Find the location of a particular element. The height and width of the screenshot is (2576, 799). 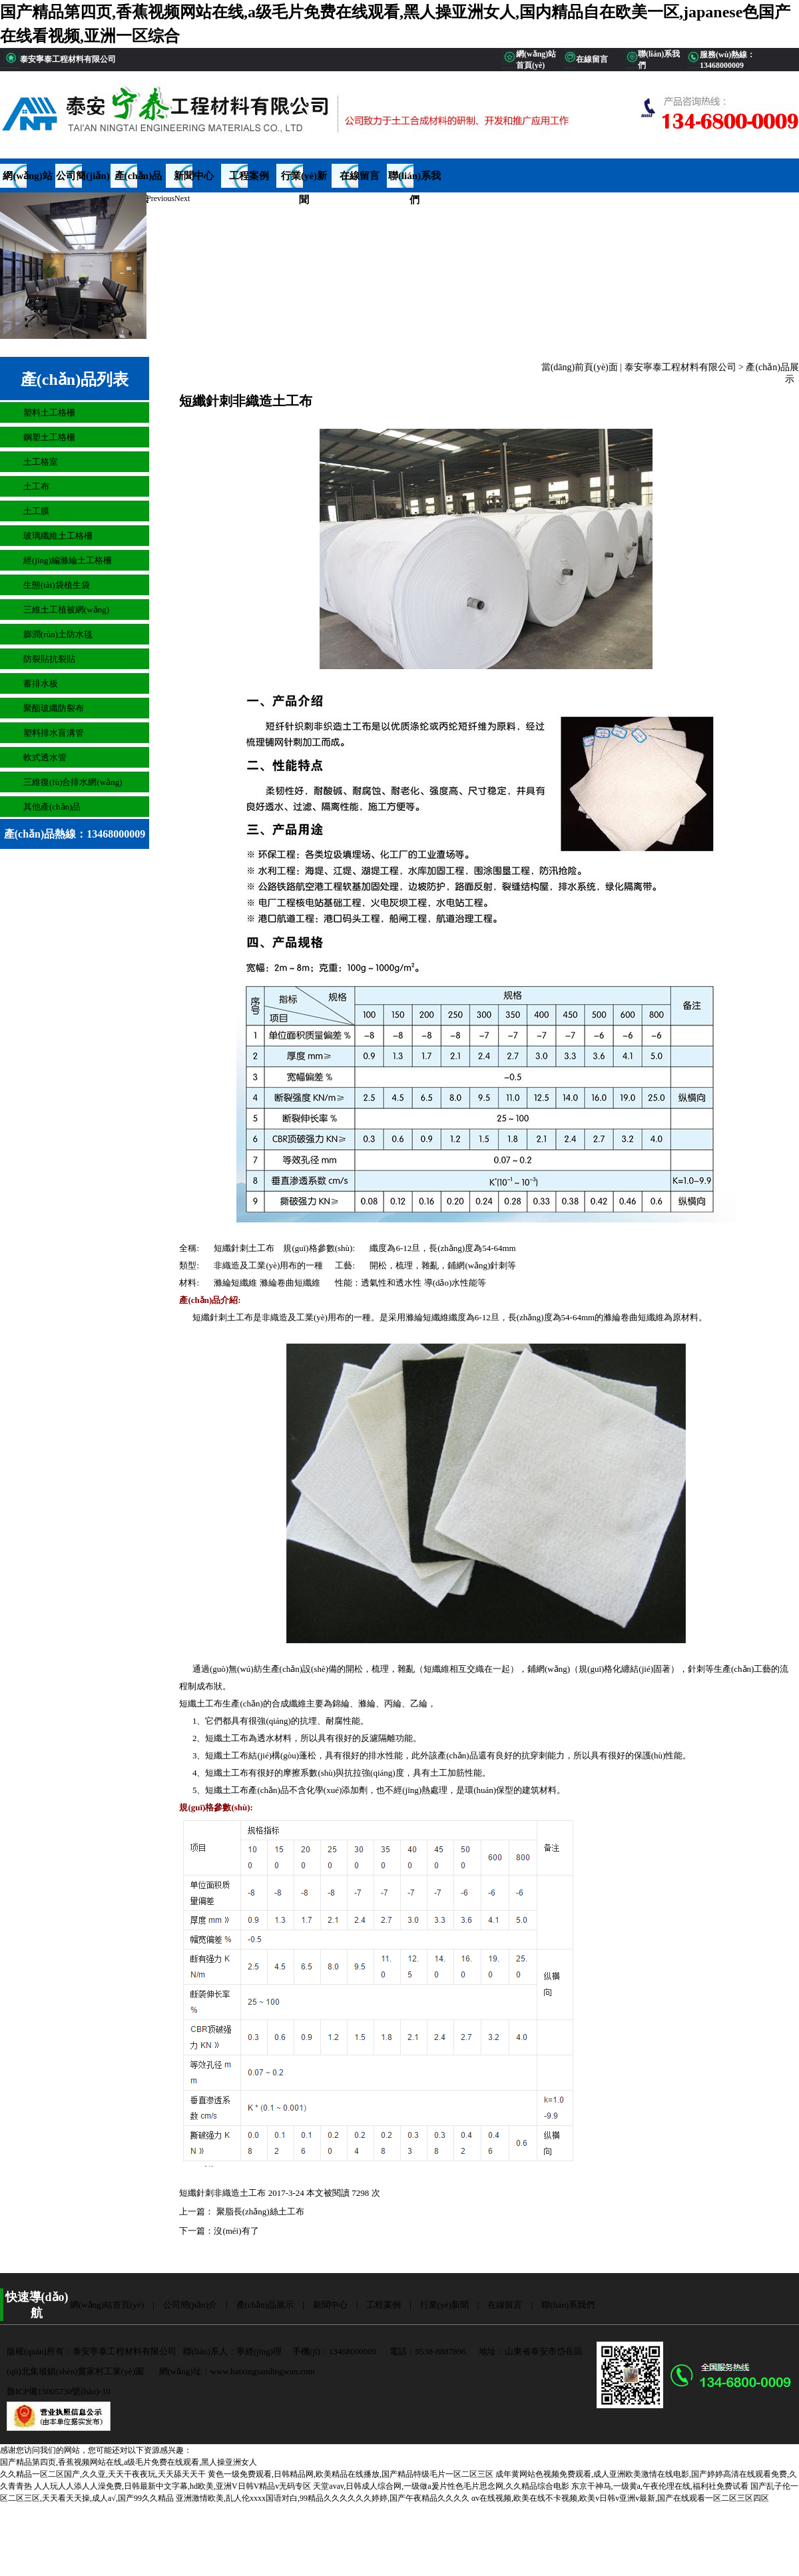

塑料排水盲溝管 is located at coordinates (53, 733).